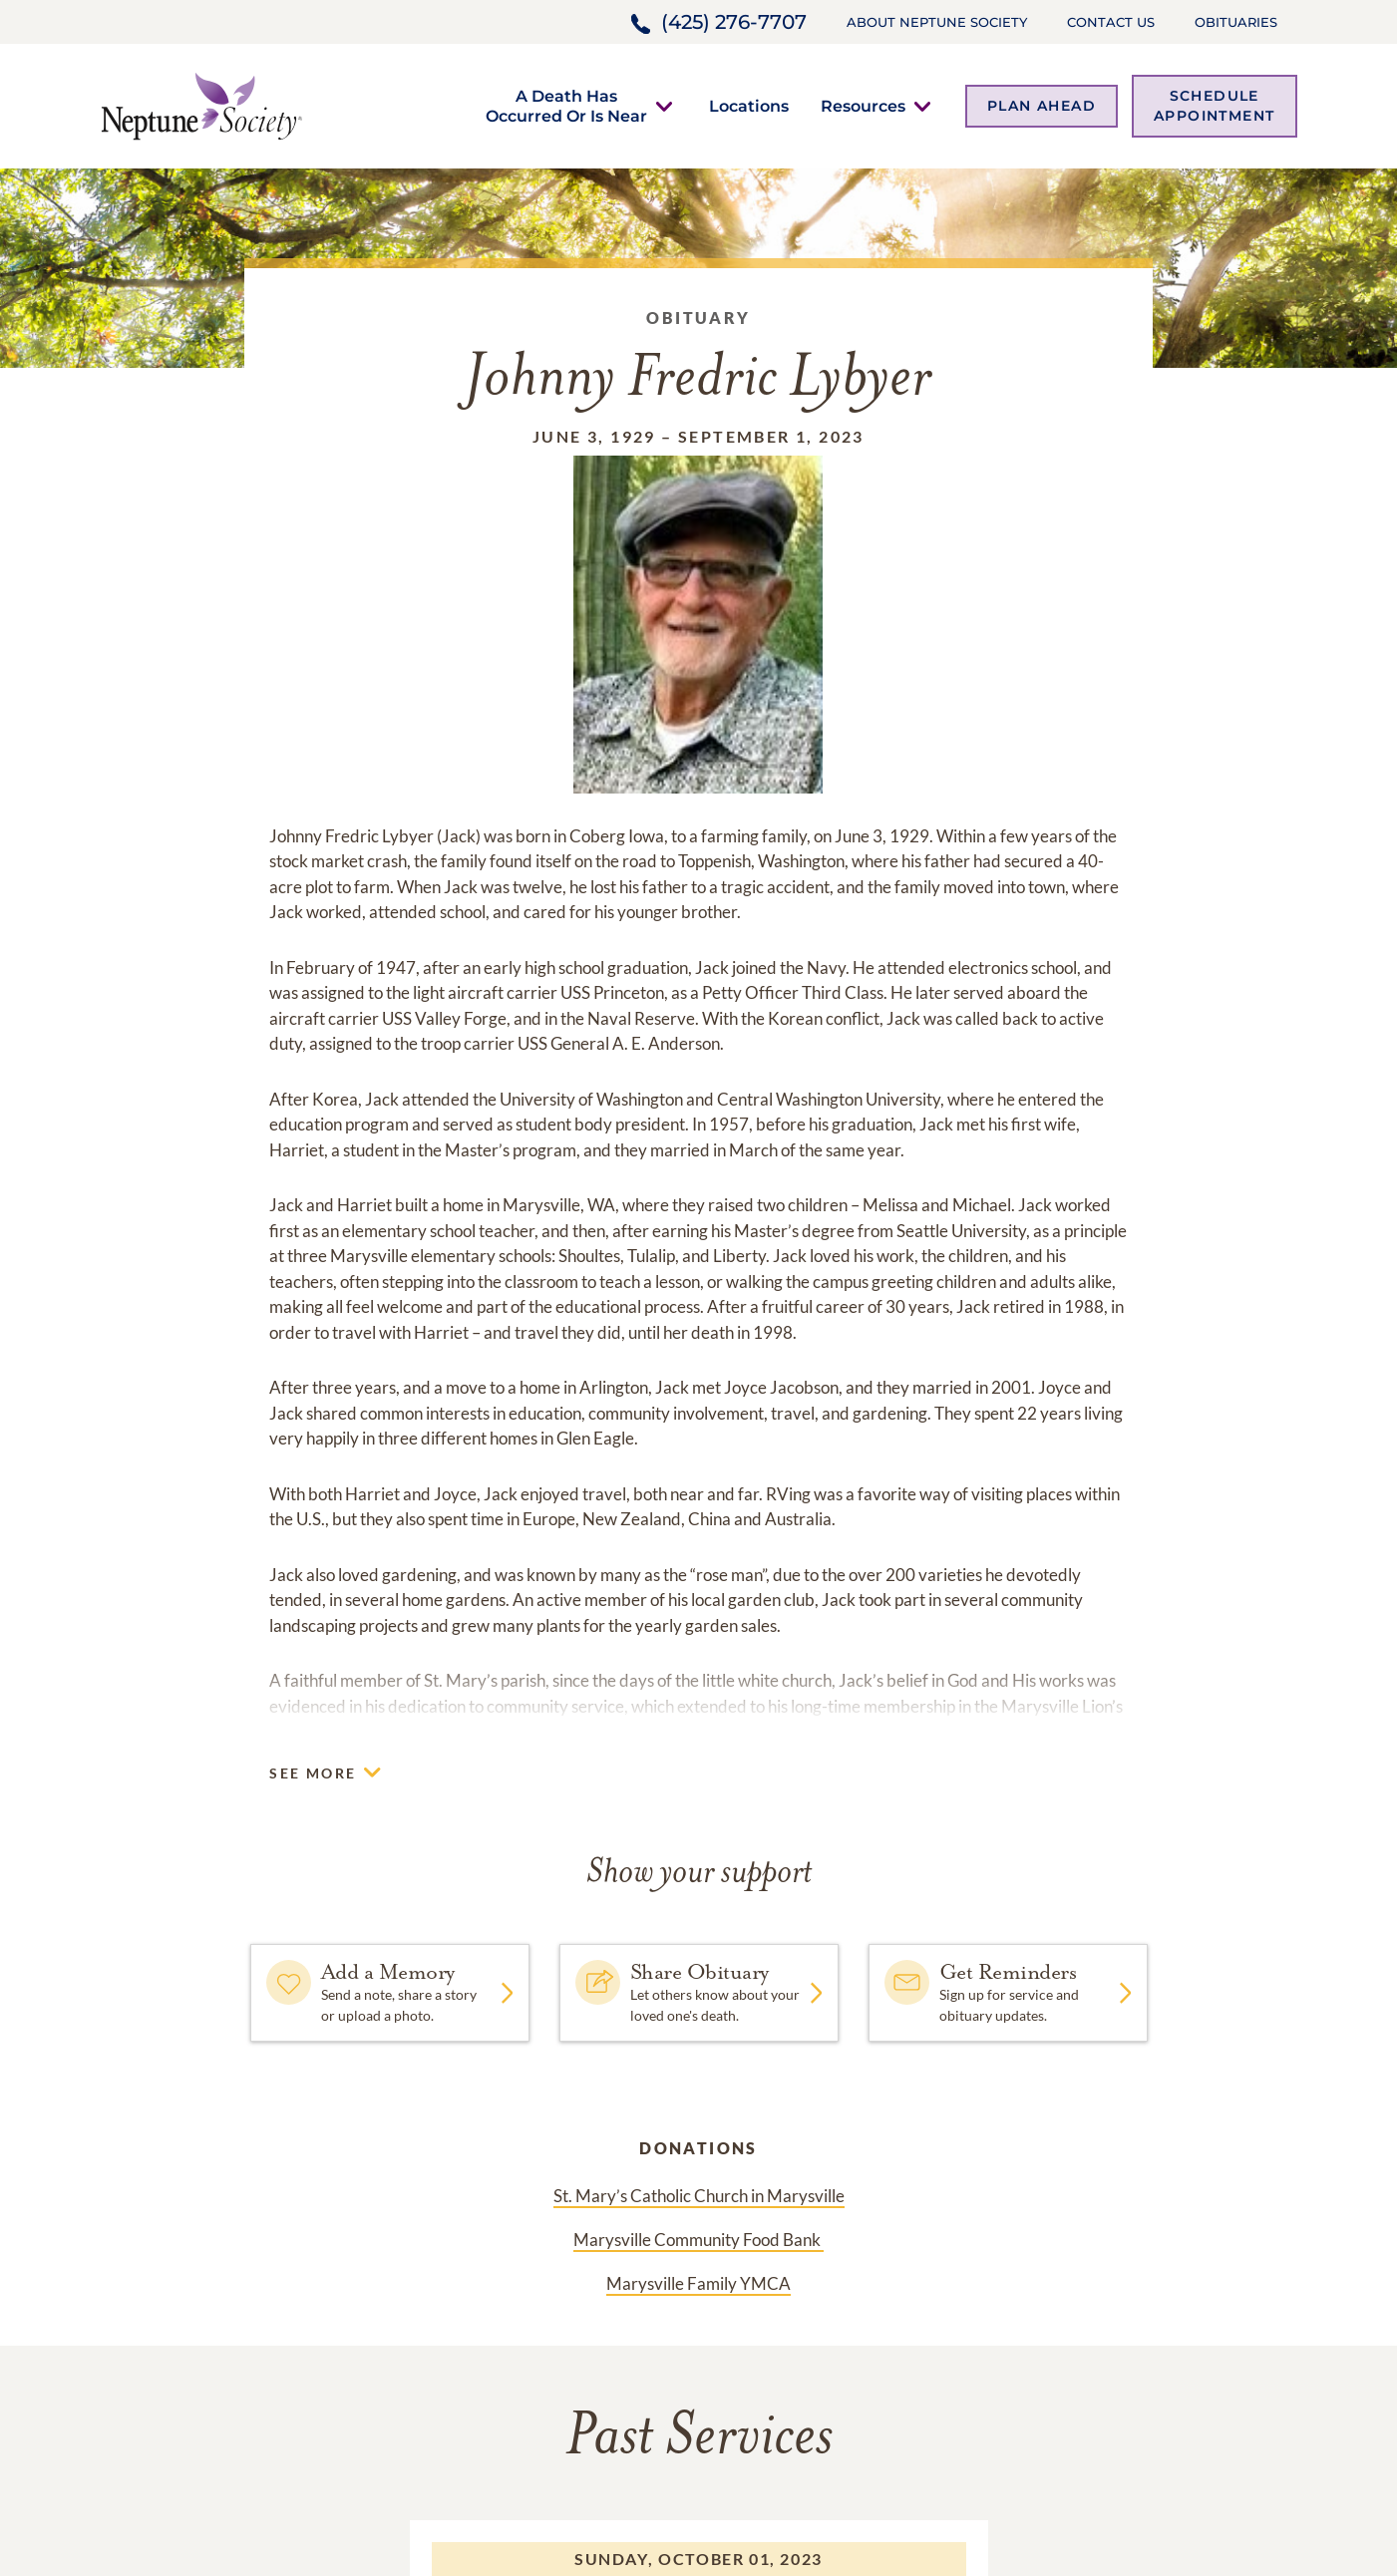  Describe the element at coordinates (566, 106) in the screenshot. I see `[button]` at that location.